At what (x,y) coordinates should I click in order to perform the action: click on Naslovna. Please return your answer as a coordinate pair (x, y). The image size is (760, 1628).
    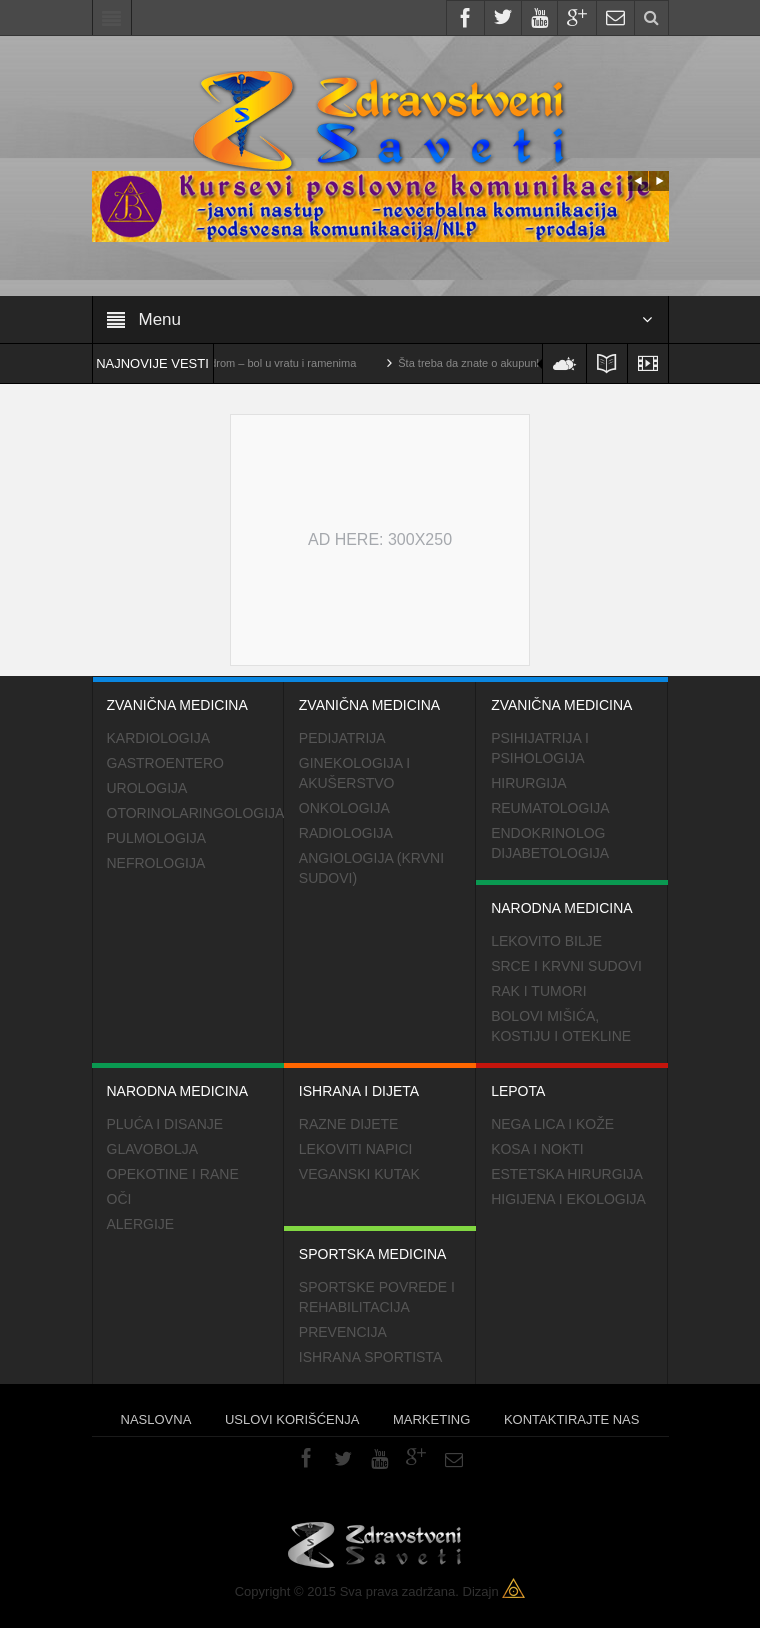
    Looking at the image, I should click on (156, 1419).